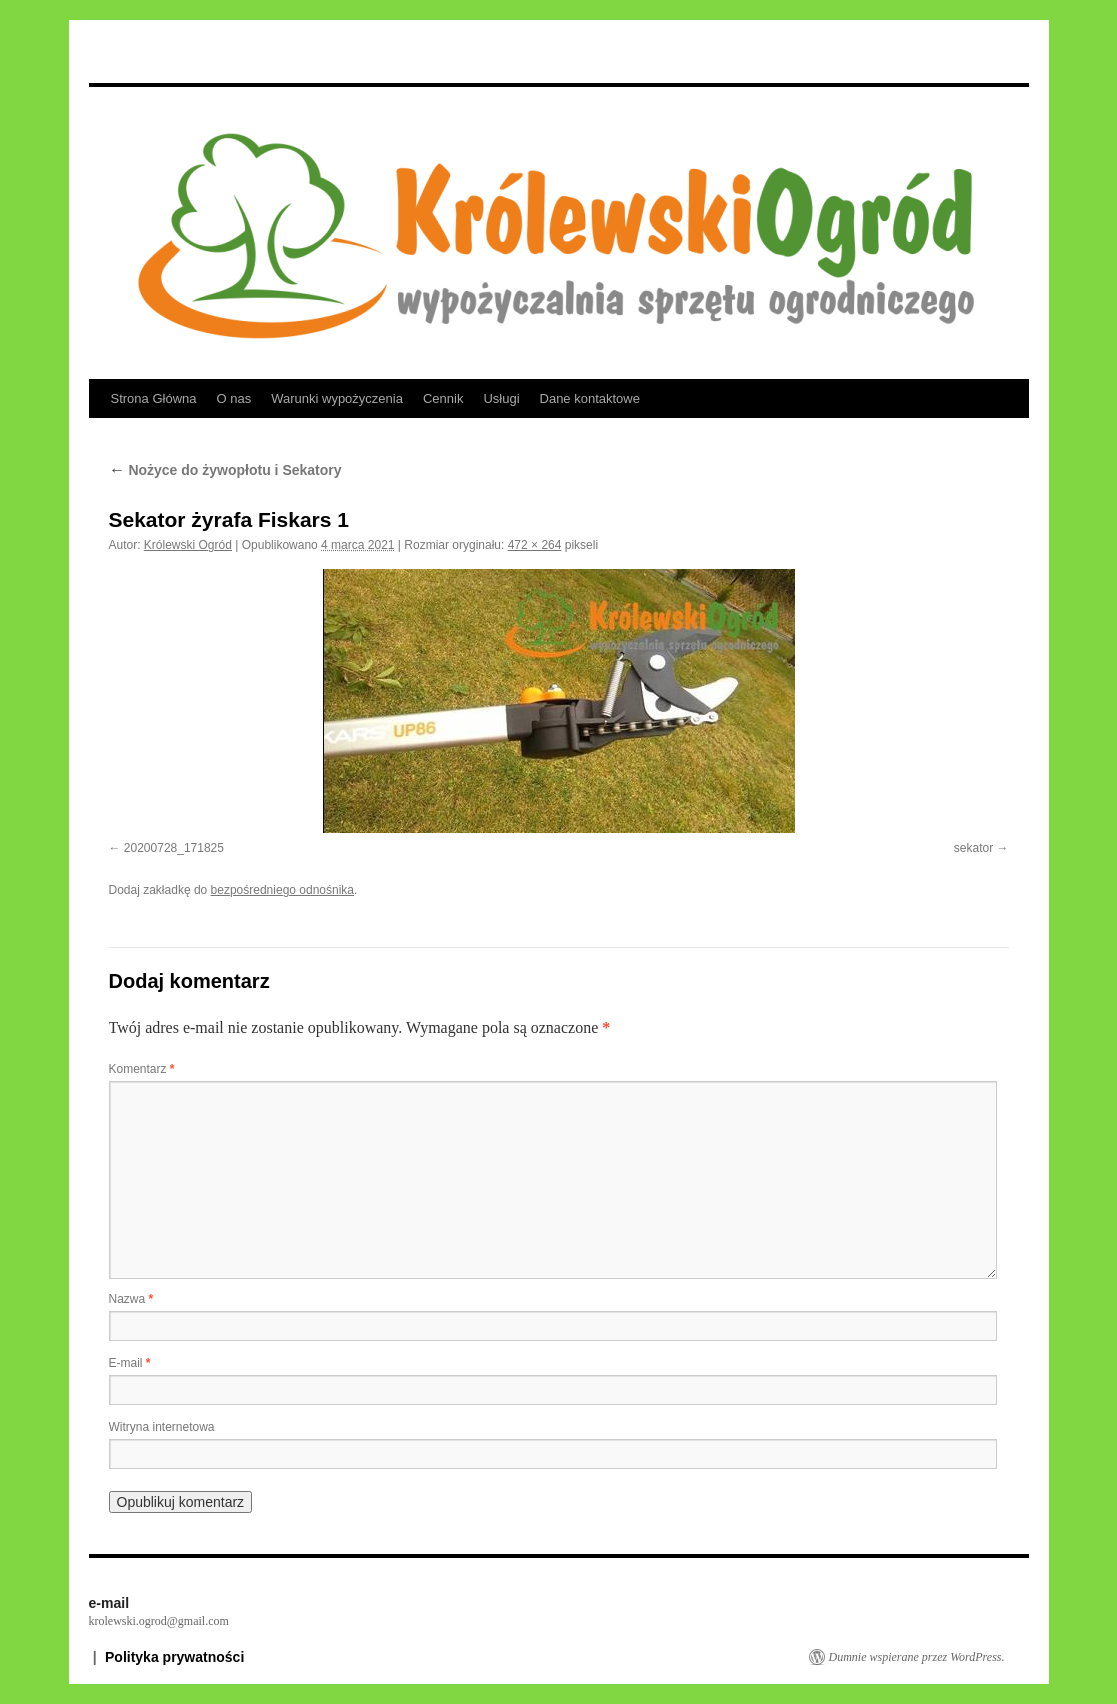 This screenshot has width=1117, height=1704. I want to click on Usługi, so click(501, 398).